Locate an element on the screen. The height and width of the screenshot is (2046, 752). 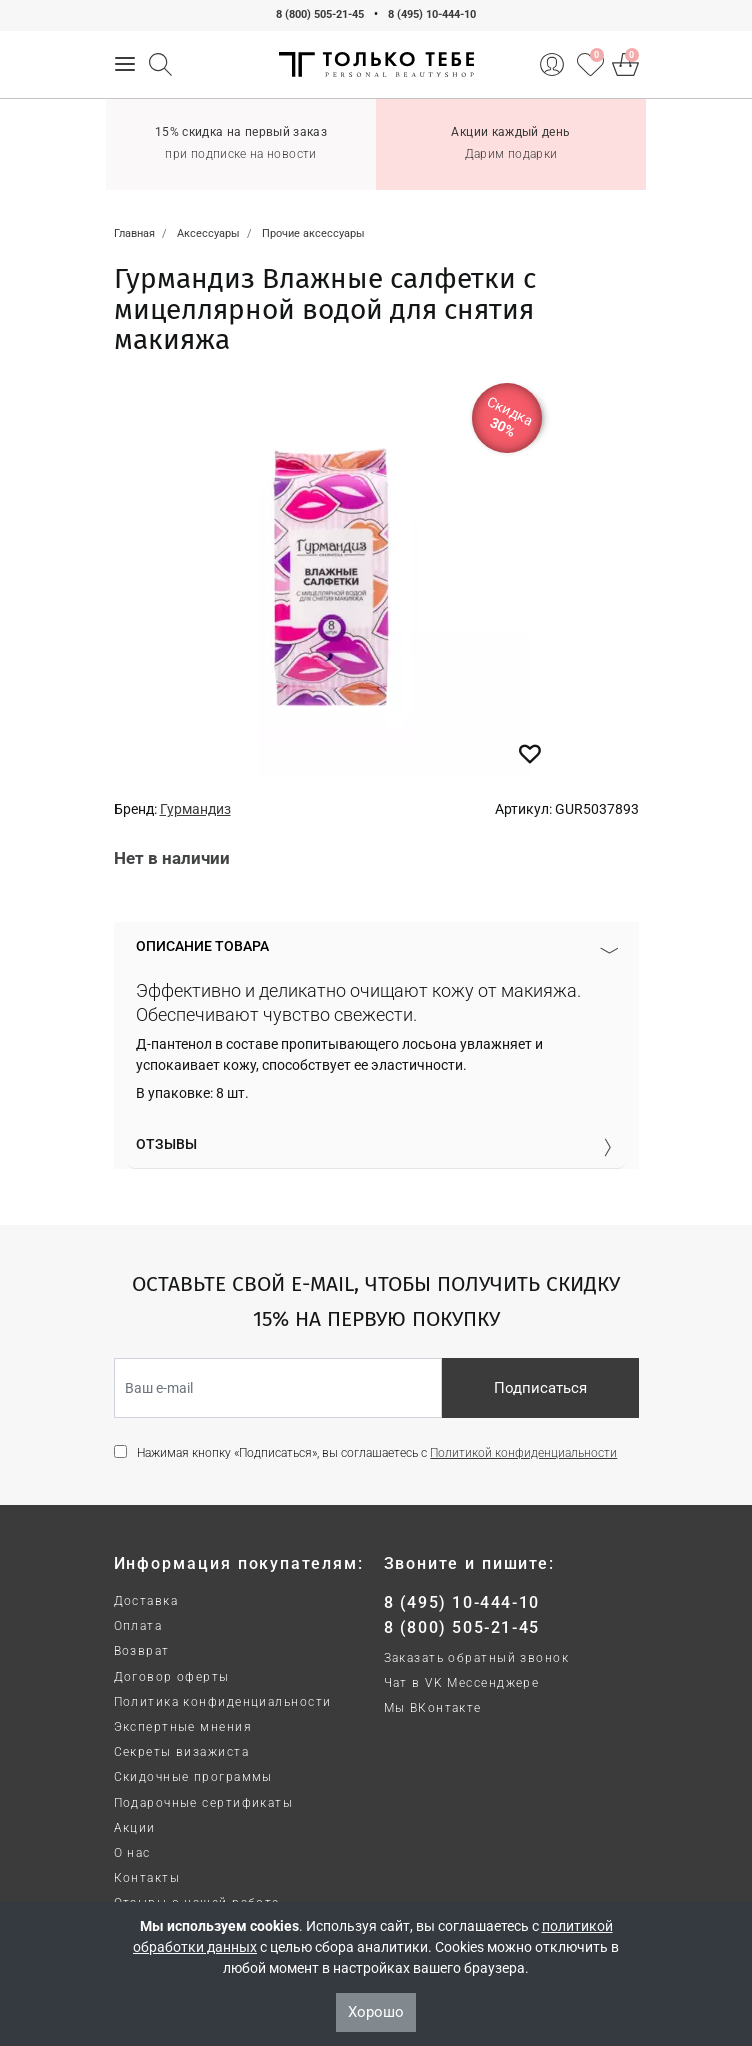
8 (800) 505-21-45 is located at coordinates (320, 14).